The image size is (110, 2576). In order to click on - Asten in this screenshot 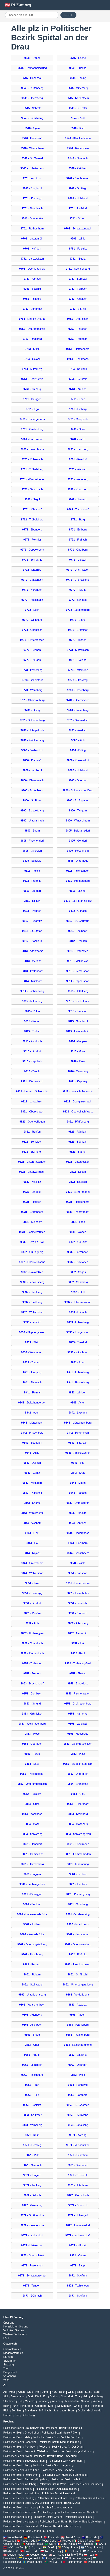, I will do `click(77, 1402)`.